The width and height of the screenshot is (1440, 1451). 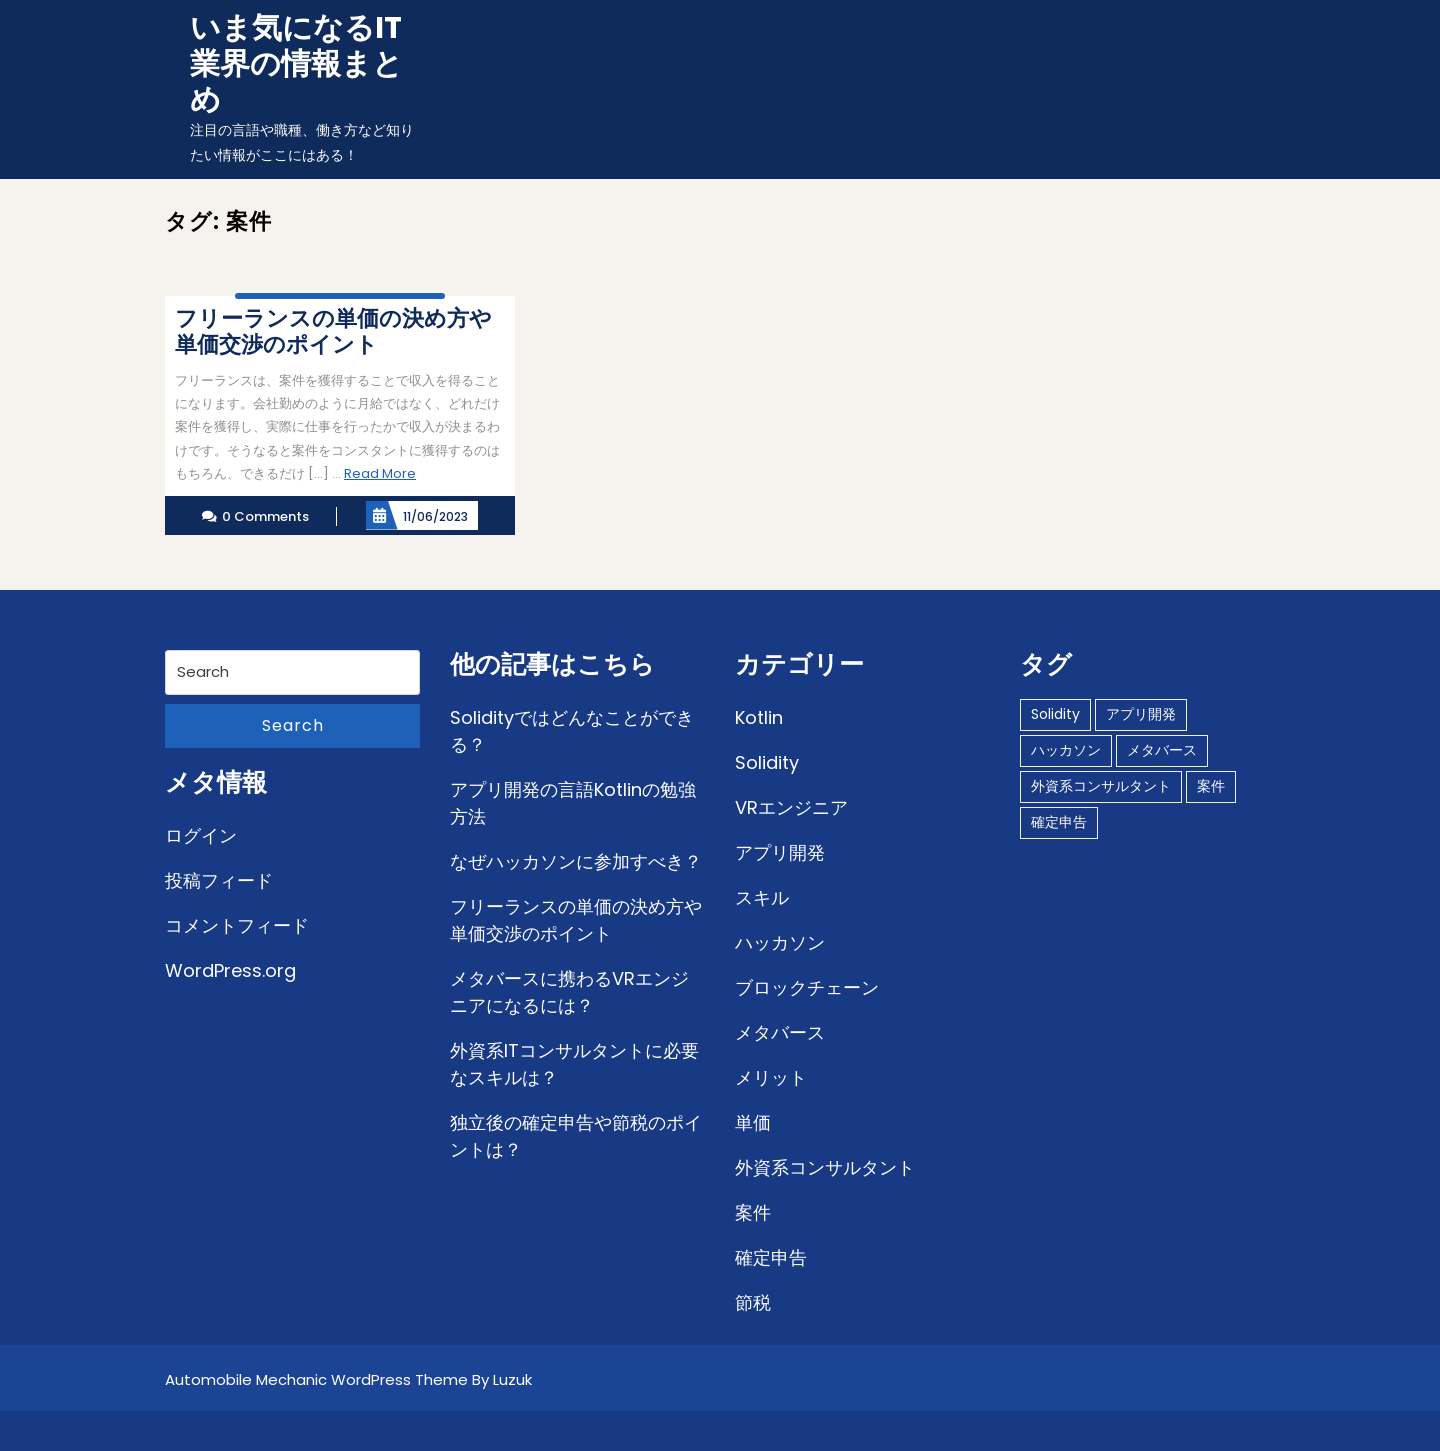 What do you see at coordinates (767, 762) in the screenshot?
I see `Solidity` at bounding box center [767, 762].